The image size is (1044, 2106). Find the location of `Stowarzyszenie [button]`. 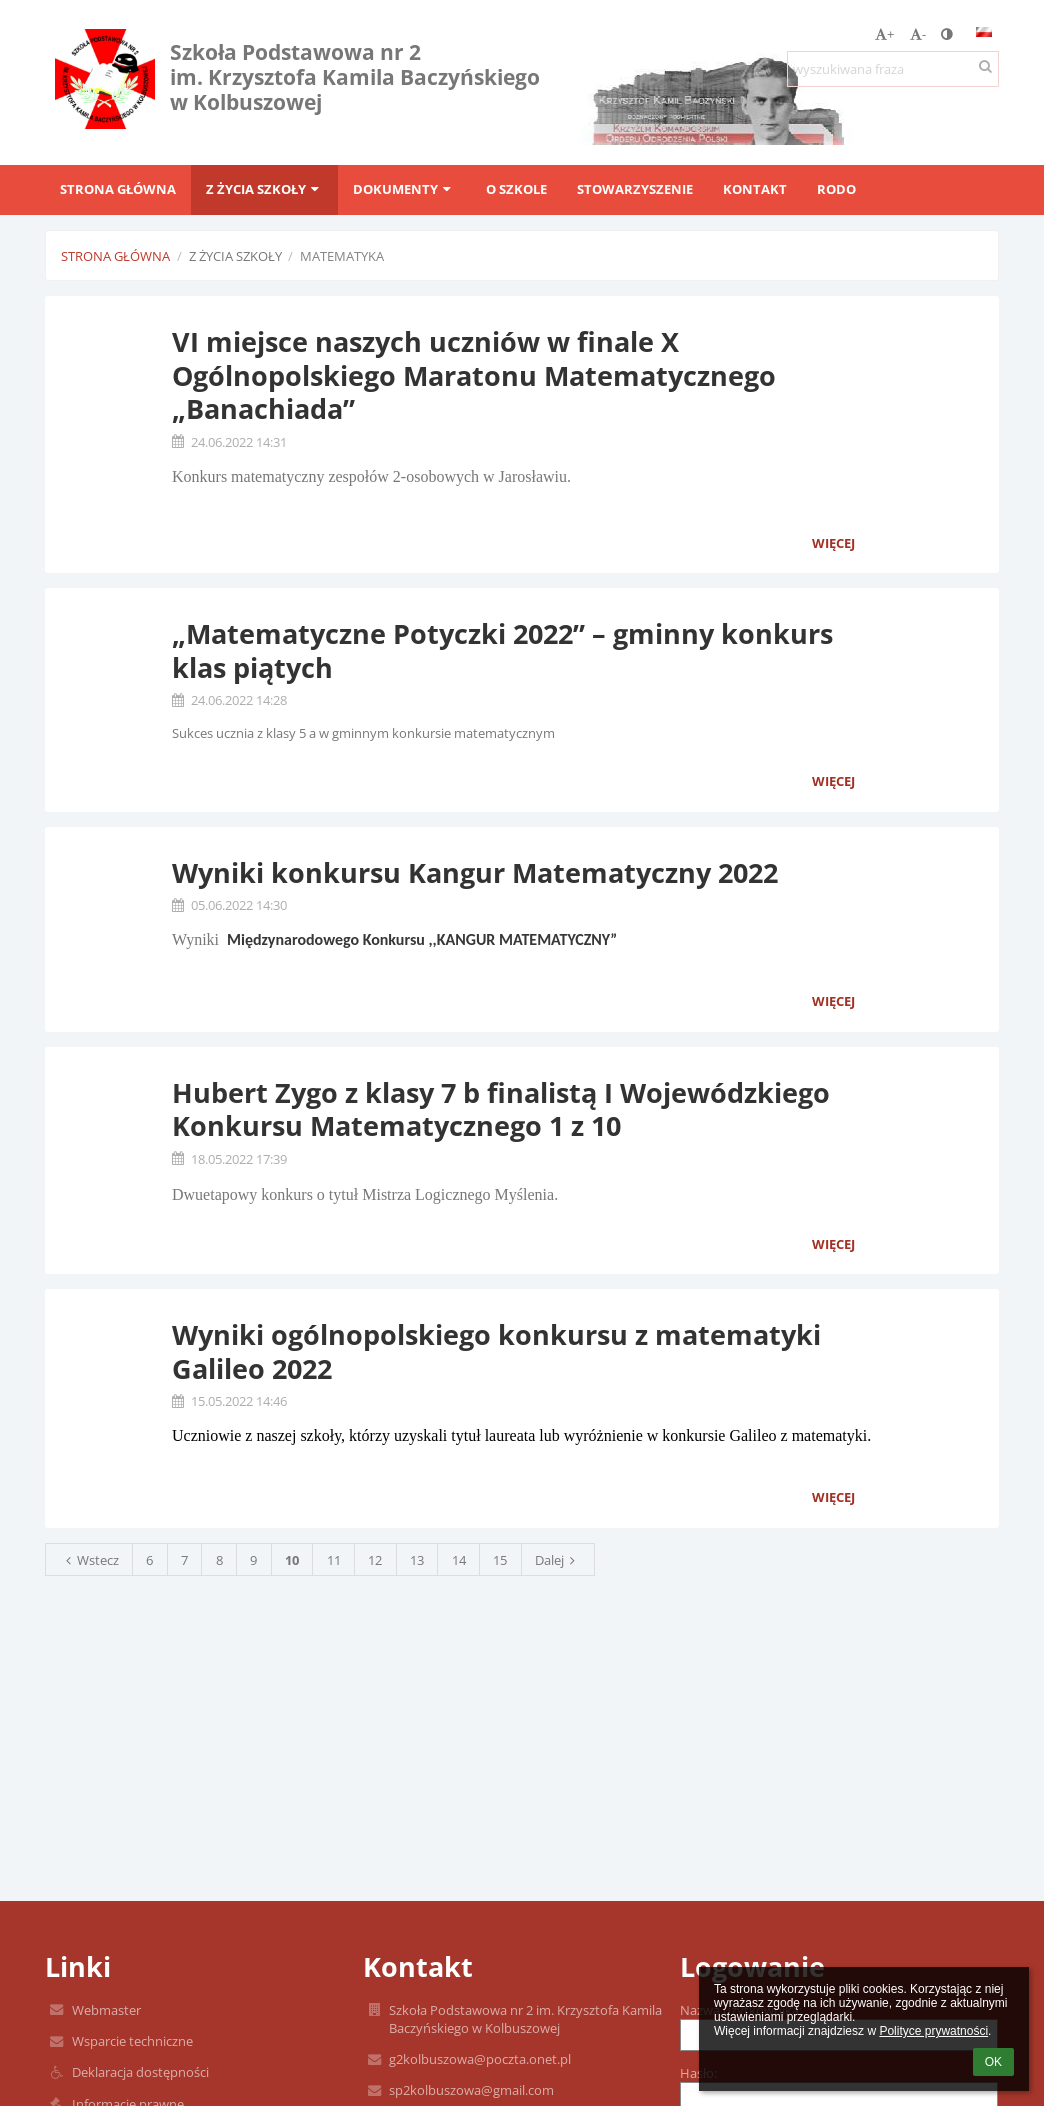

Stowarzyszenie [button] is located at coordinates (635, 189).